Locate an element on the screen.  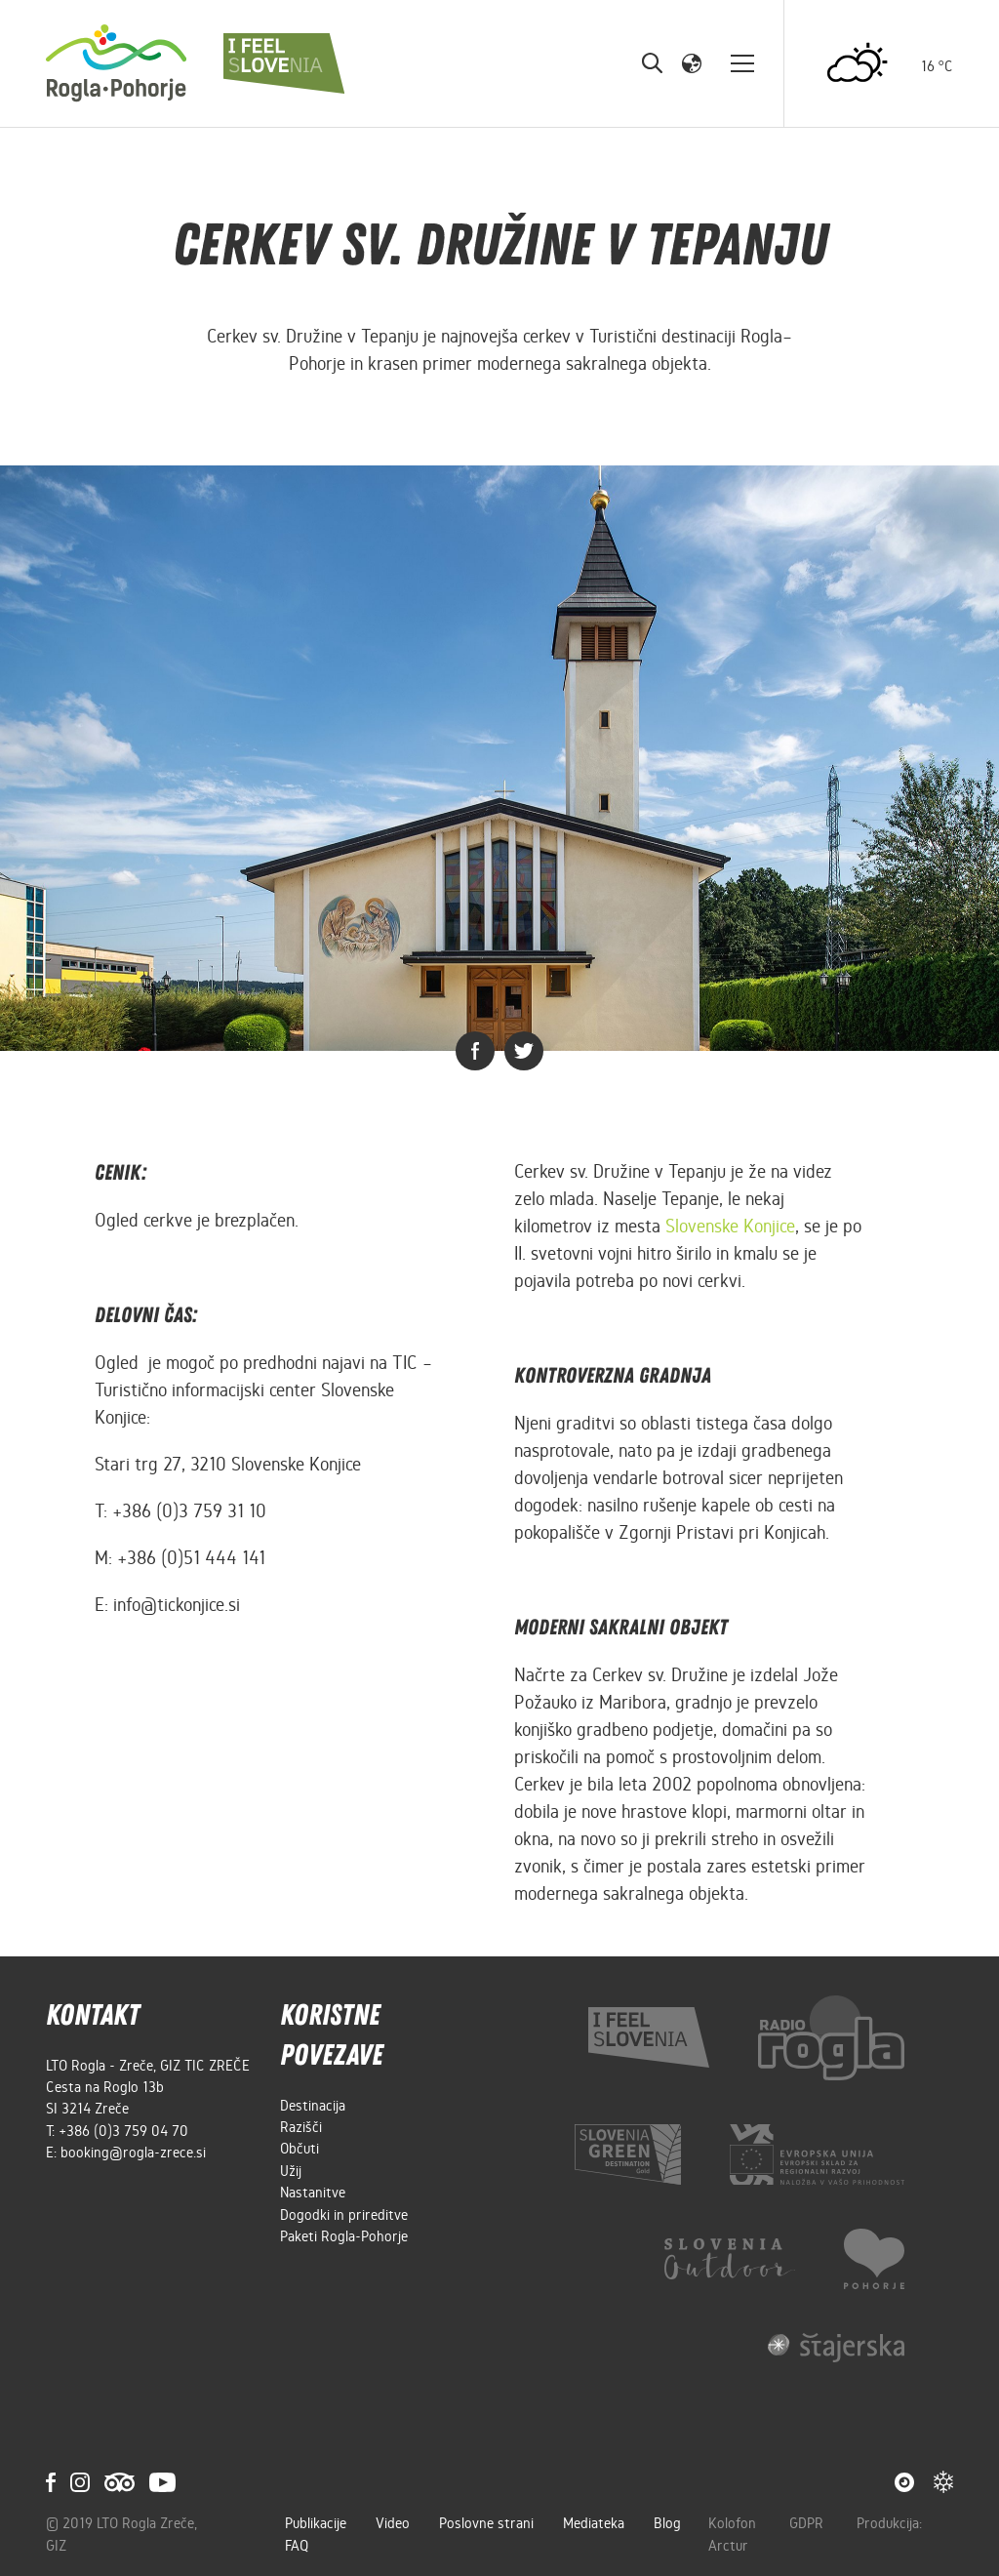
booking@rogla-zrece.si is located at coordinates (133, 2152).